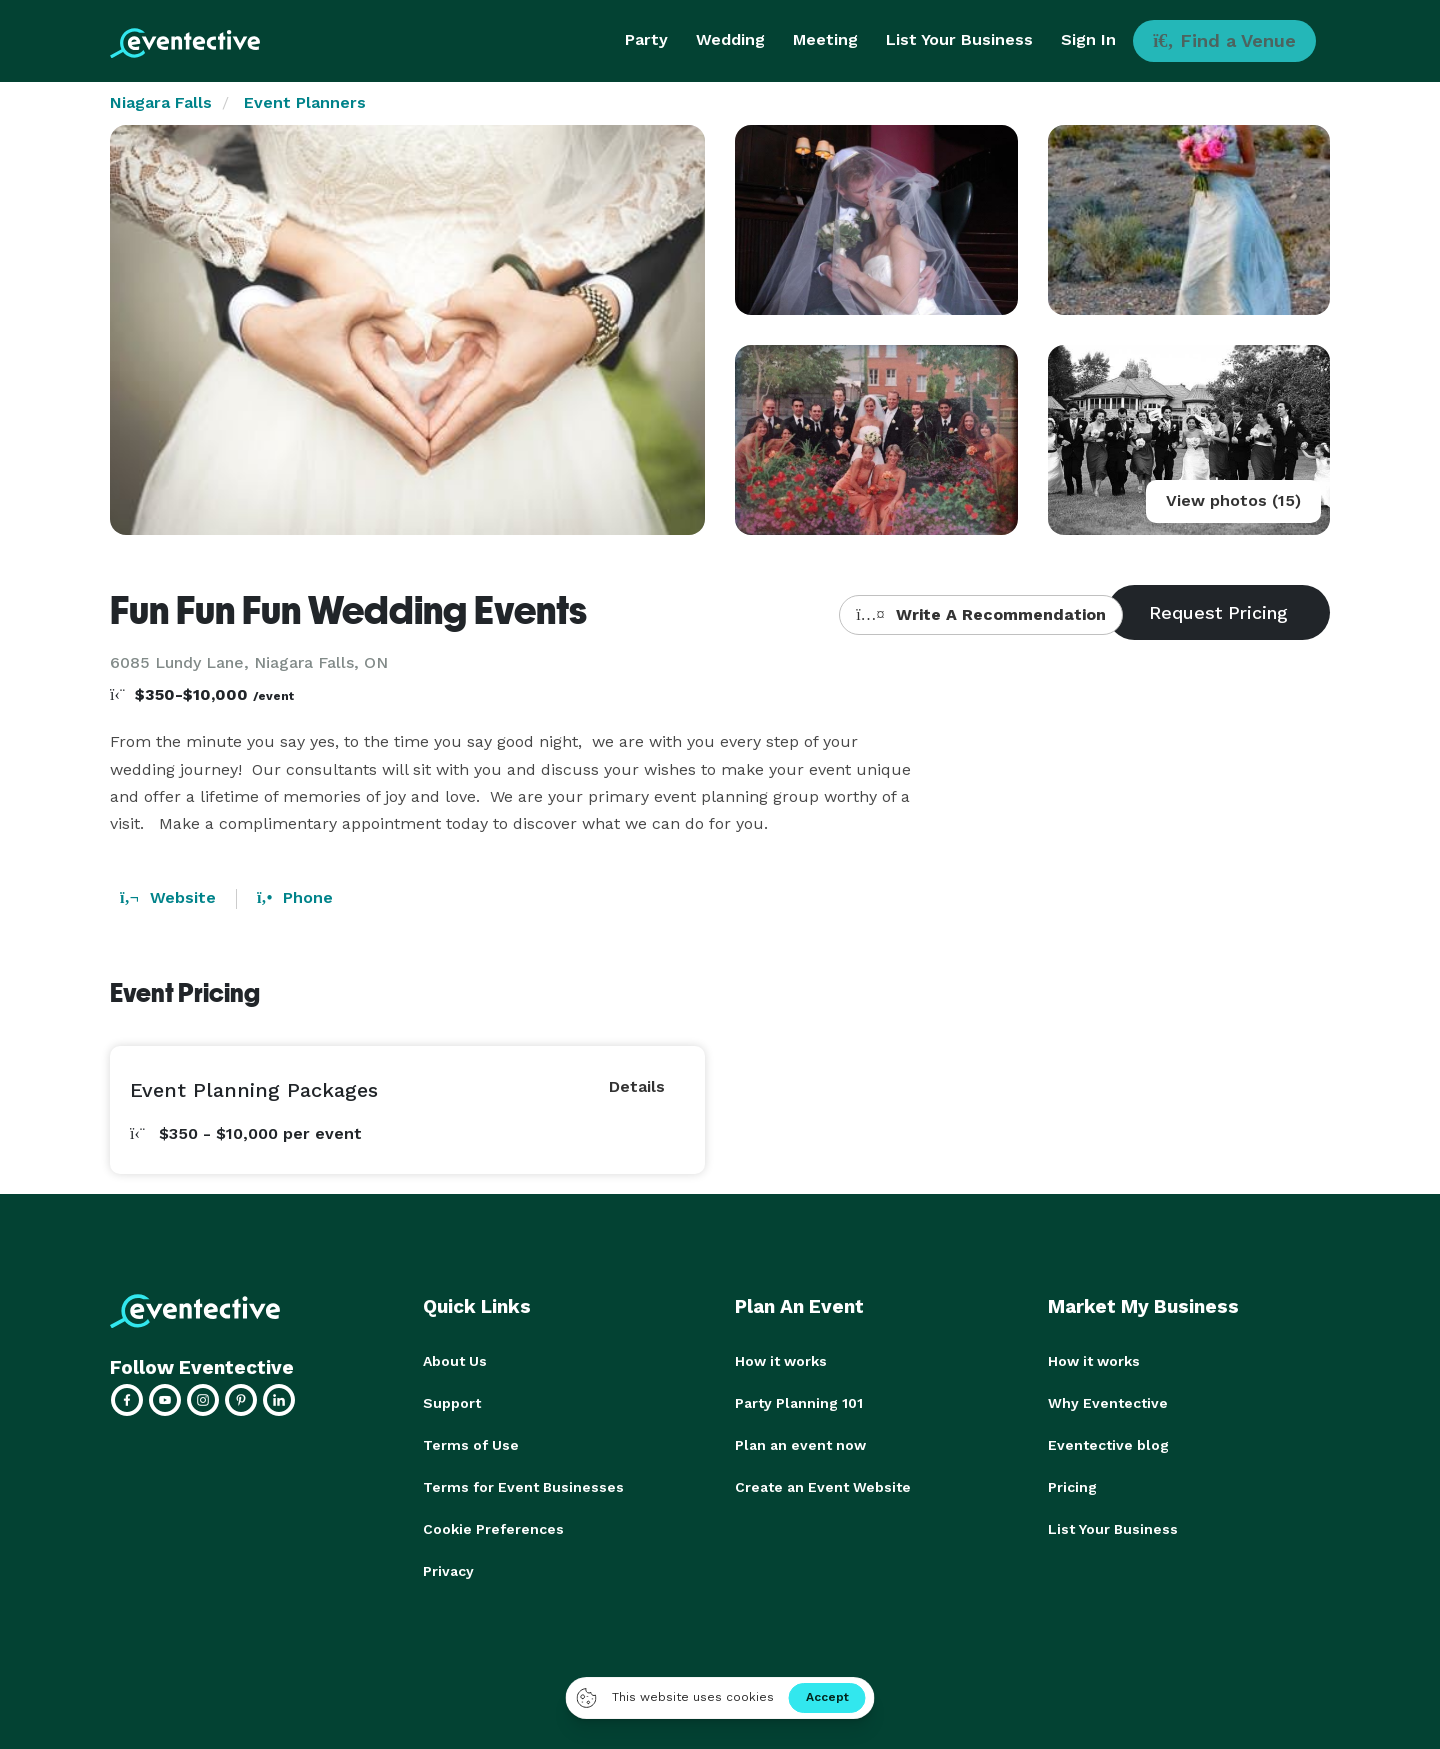  Describe the element at coordinates (1088, 39) in the screenshot. I see `Sign In` at that location.